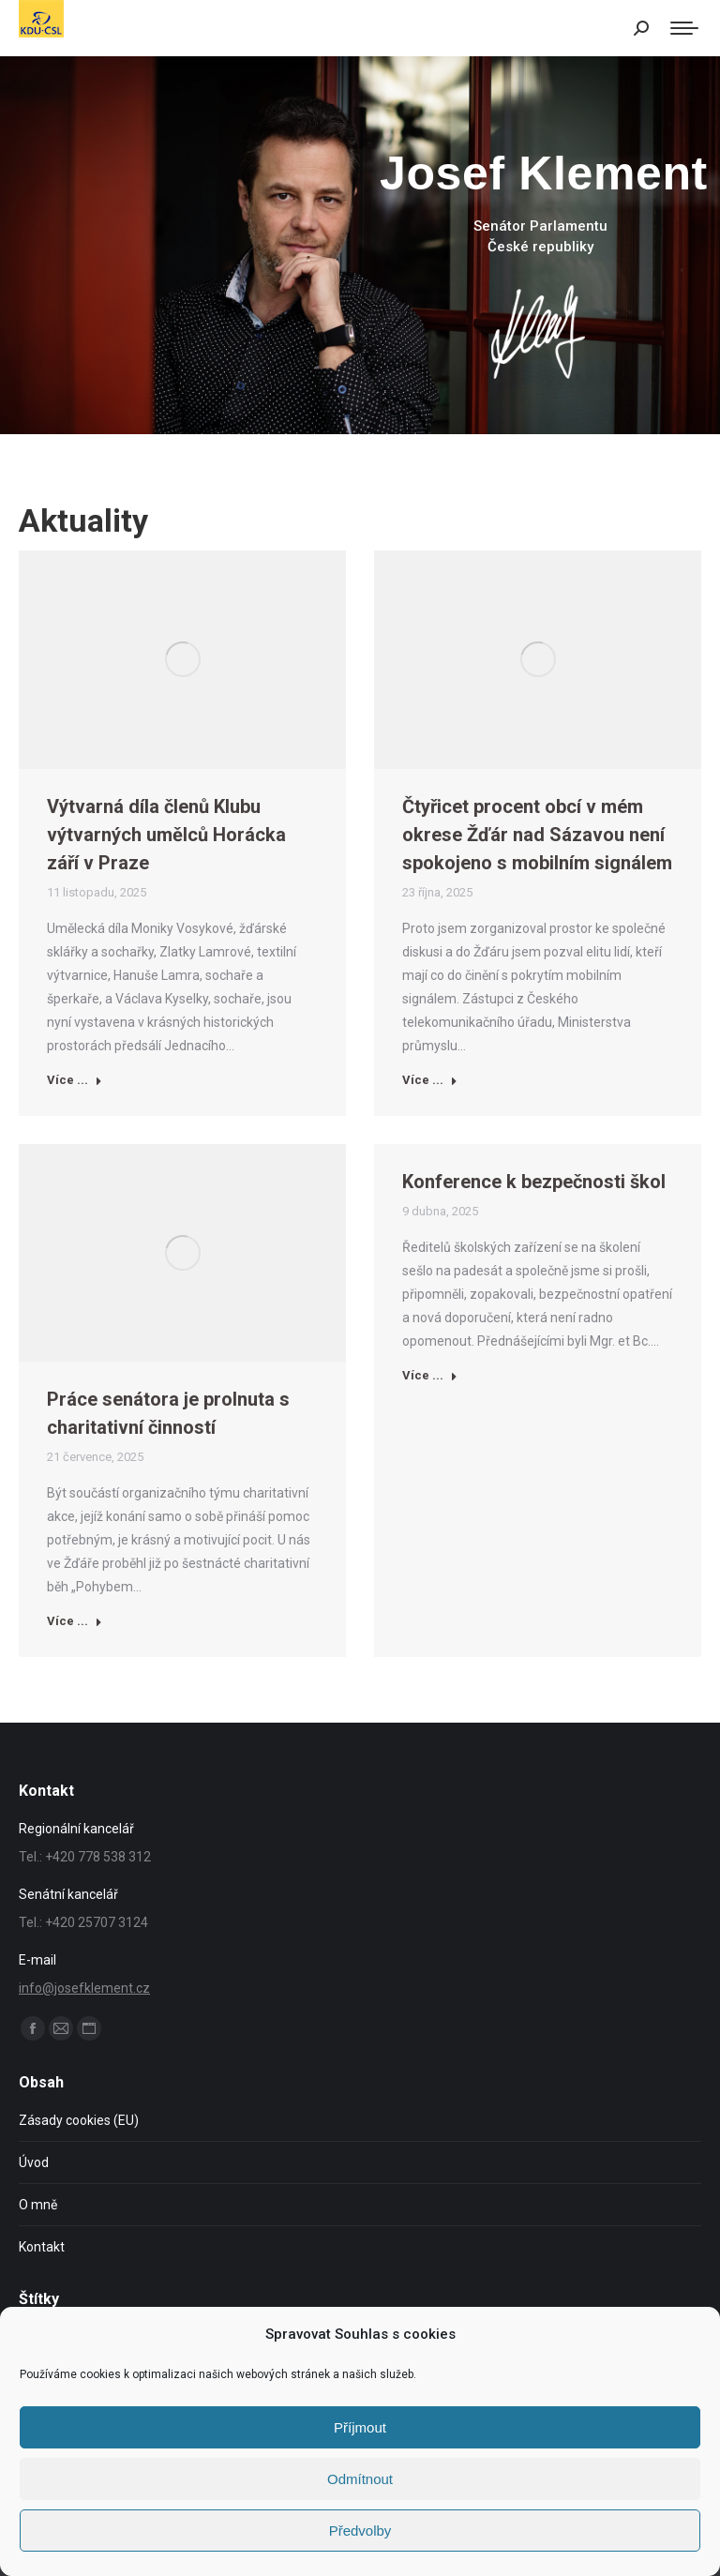 The height and width of the screenshot is (2576, 720). What do you see at coordinates (79, 2120) in the screenshot?
I see `Zásady cookies (EU)` at bounding box center [79, 2120].